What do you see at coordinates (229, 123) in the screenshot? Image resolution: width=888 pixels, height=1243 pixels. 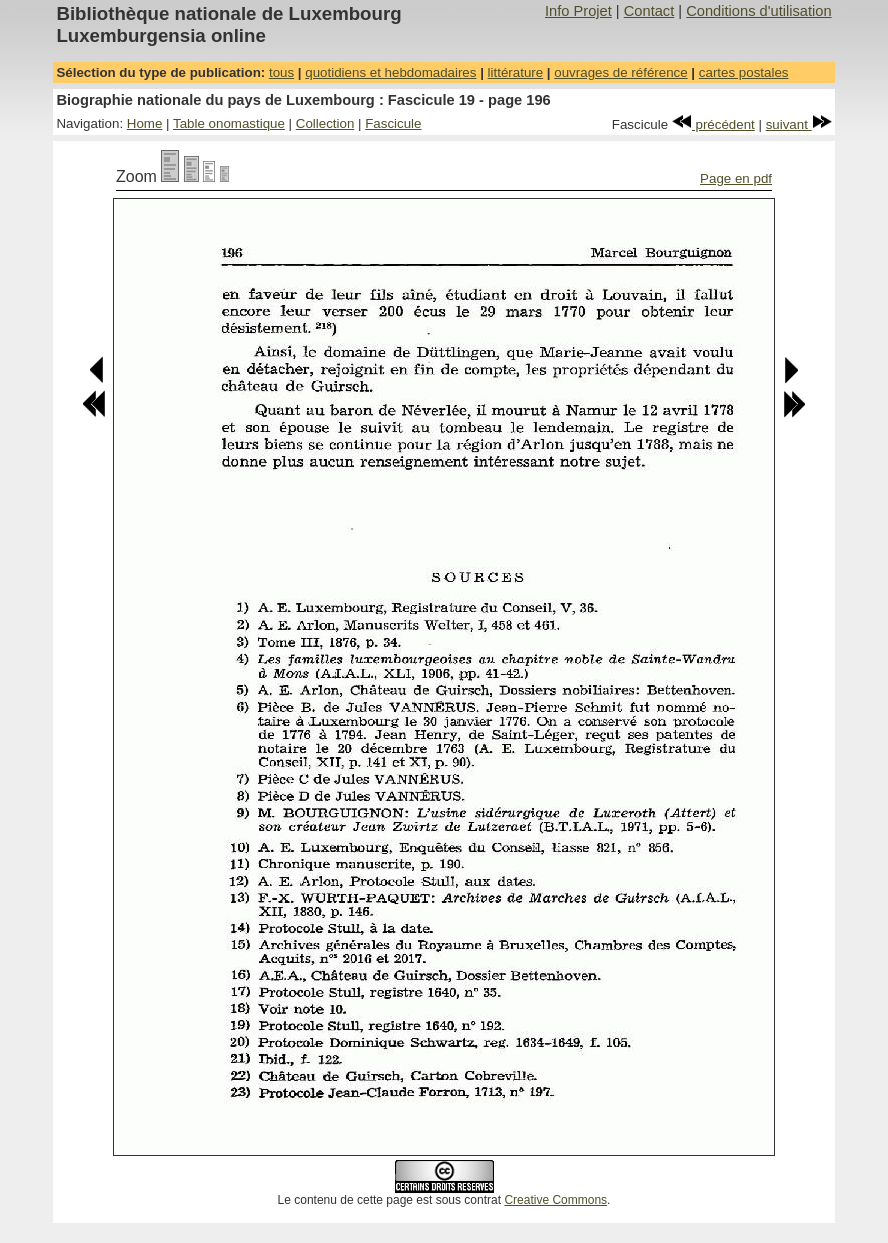 I see `Table onomastique` at bounding box center [229, 123].